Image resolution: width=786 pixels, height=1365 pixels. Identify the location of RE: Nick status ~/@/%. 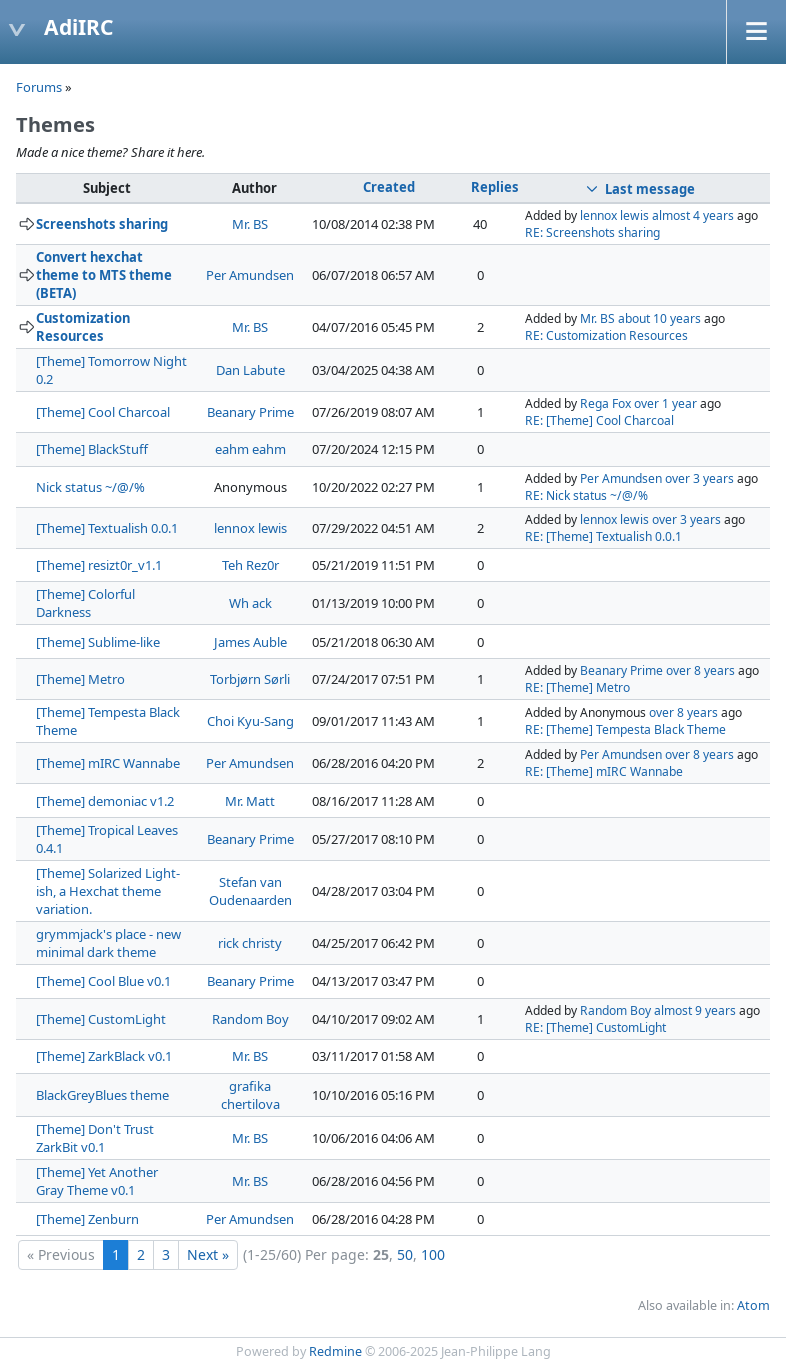
(586, 495).